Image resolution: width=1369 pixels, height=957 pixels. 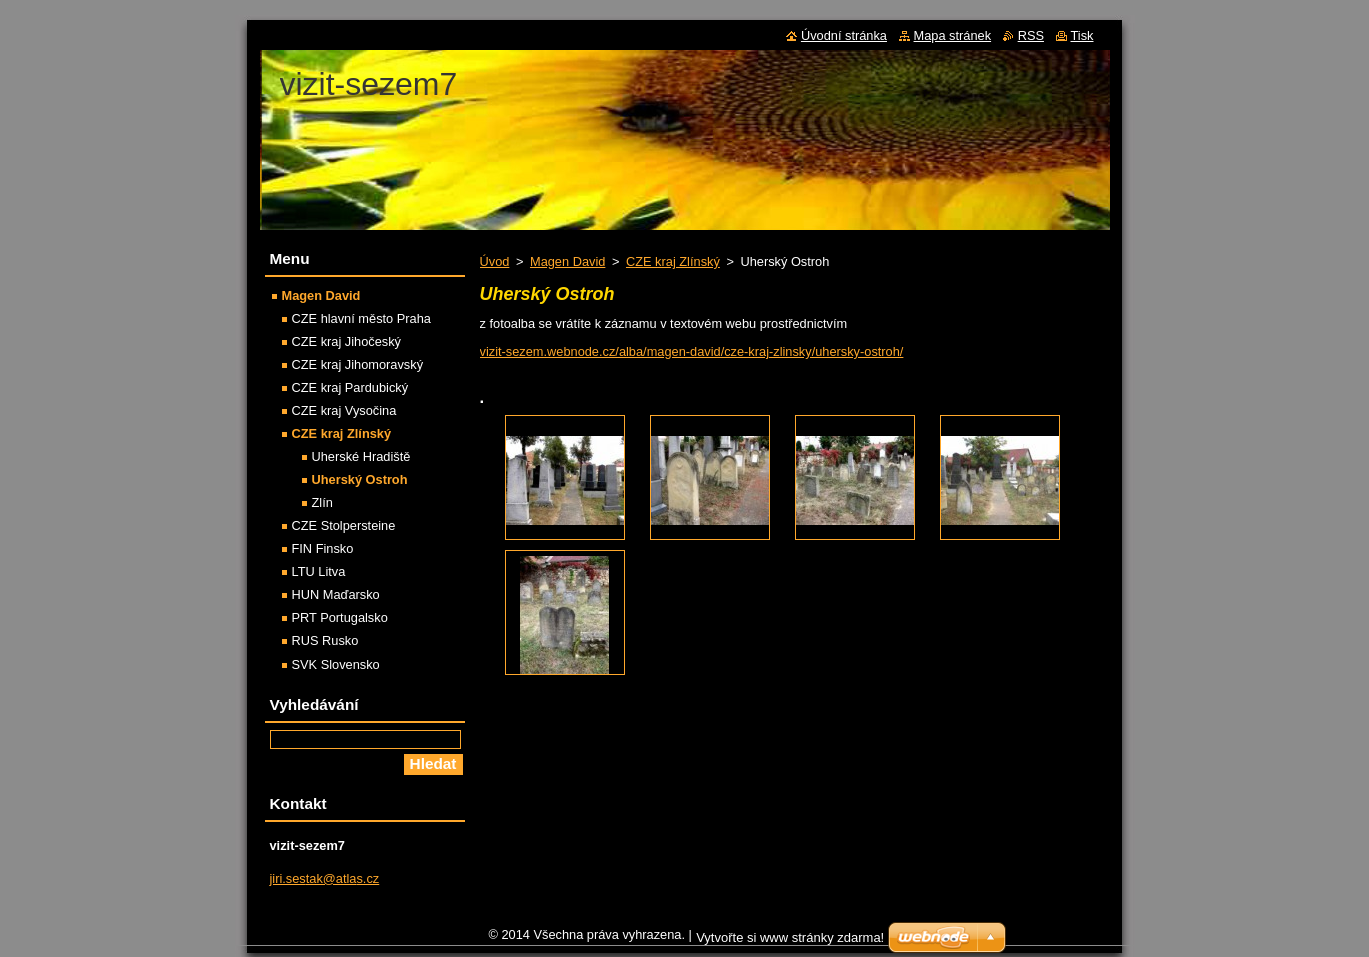 I want to click on RSS, so click(x=1031, y=35).